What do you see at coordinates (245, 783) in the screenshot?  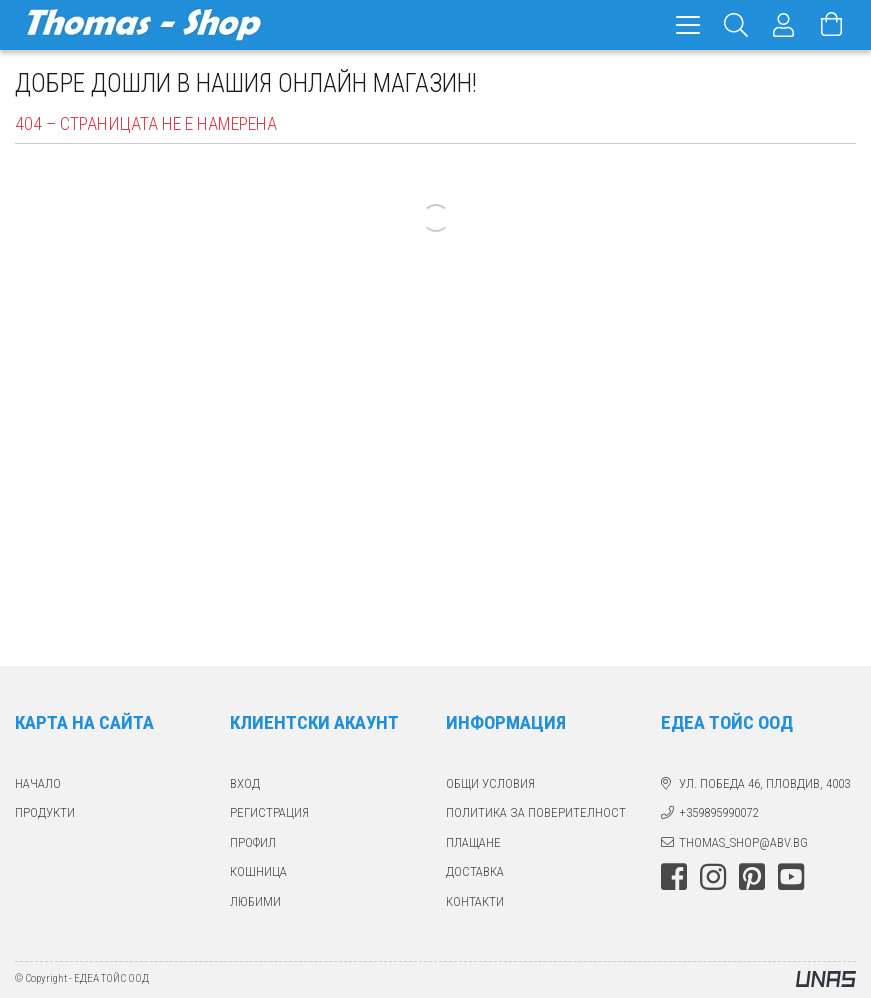 I see `ВХОД` at bounding box center [245, 783].